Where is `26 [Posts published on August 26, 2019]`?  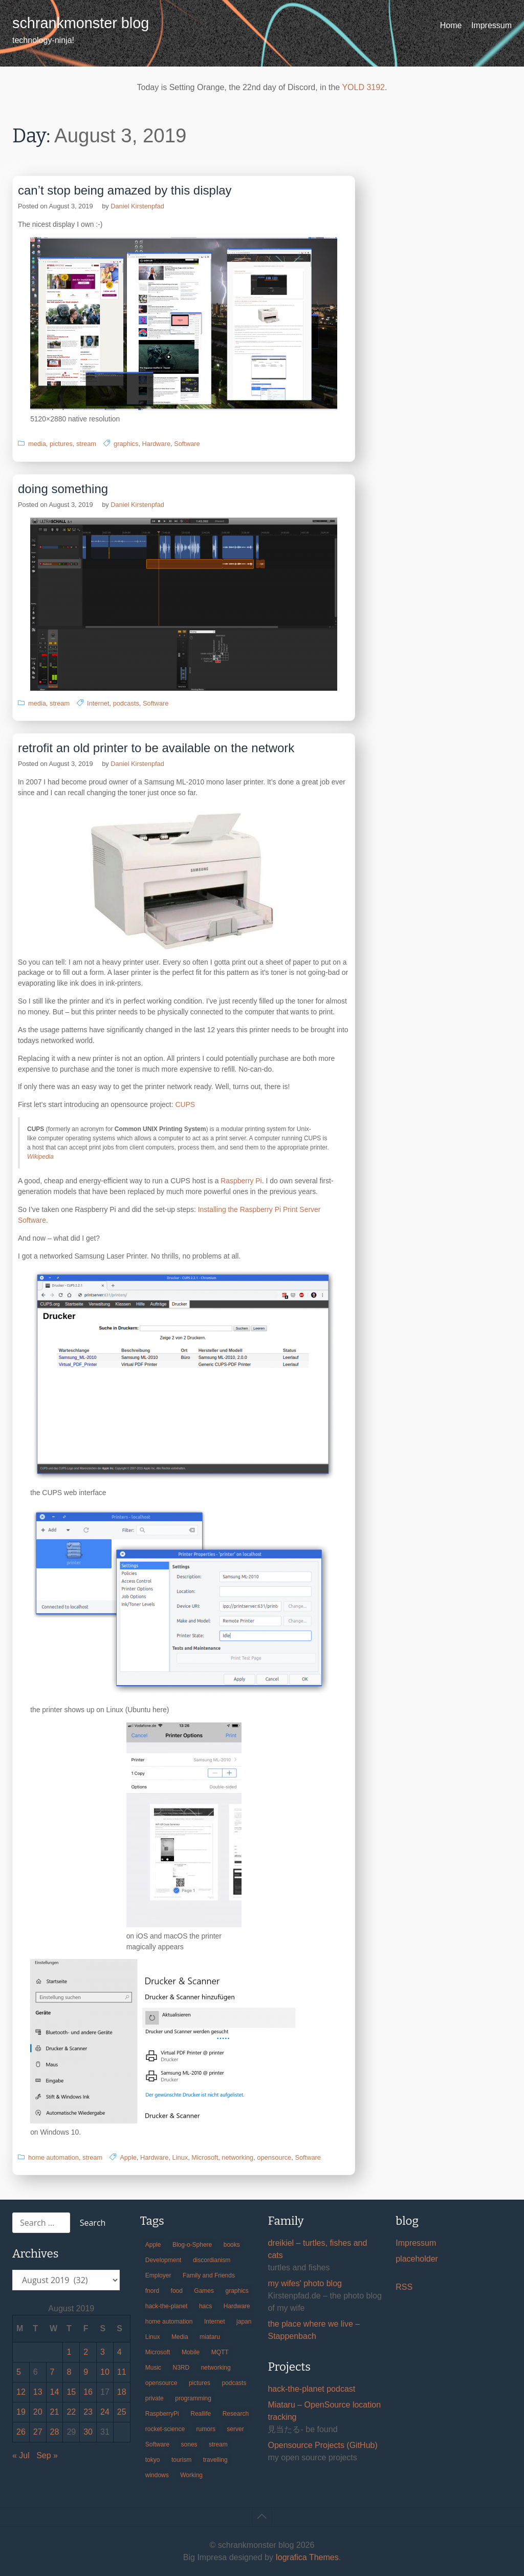
26 [Posts published on August 26, 2019] is located at coordinates (21, 2432).